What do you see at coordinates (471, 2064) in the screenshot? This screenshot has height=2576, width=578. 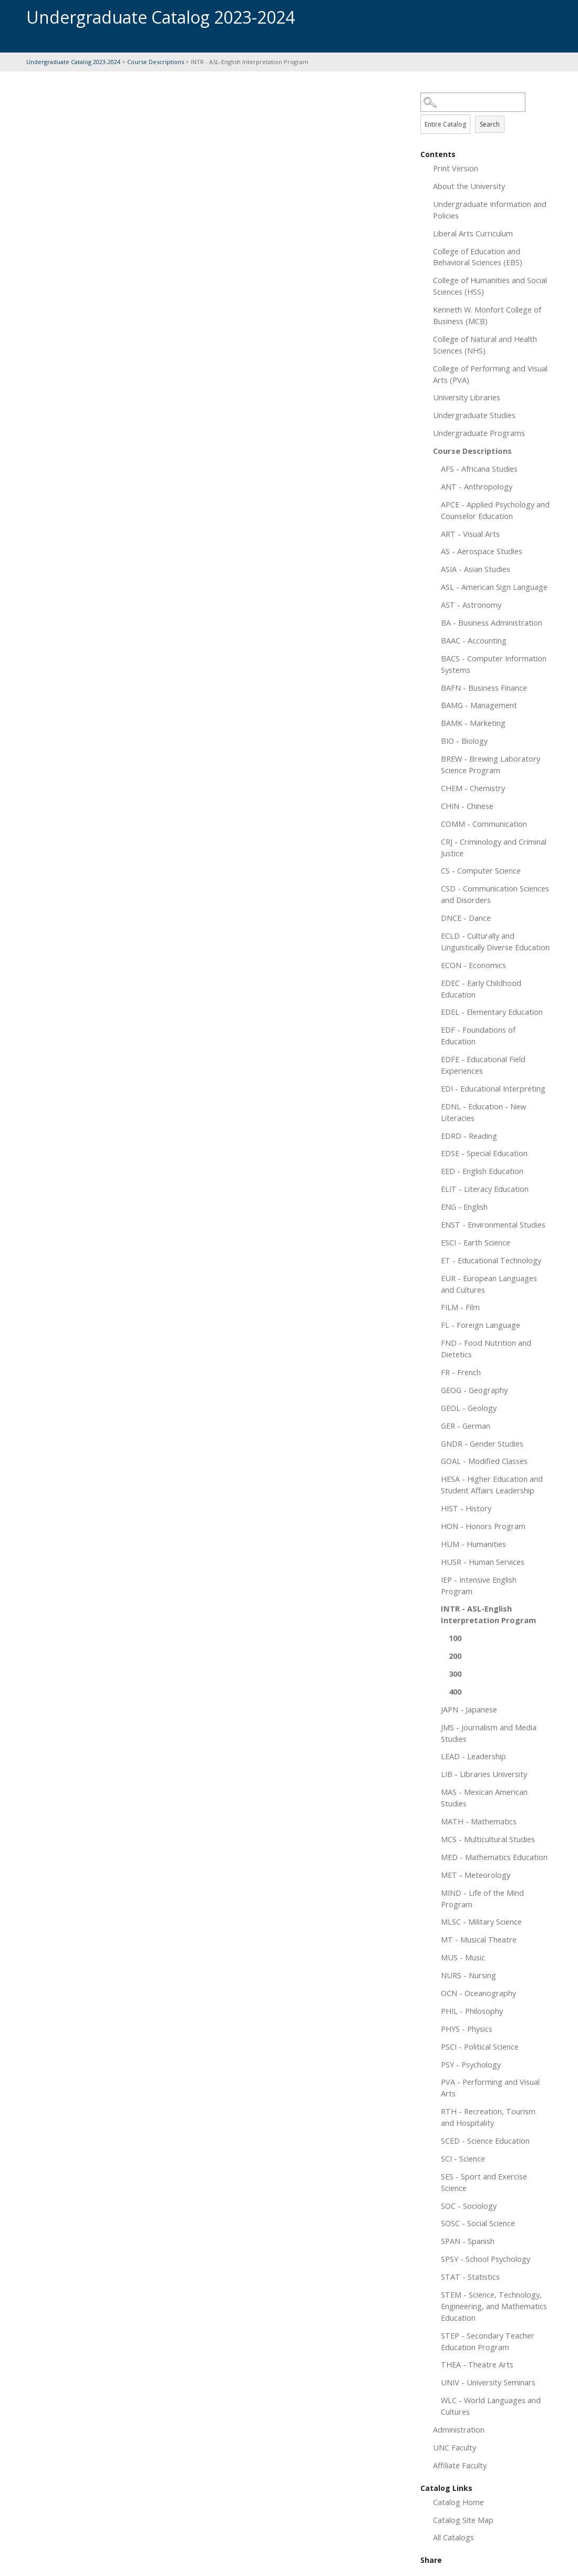 I see `PSY - Psychology` at bounding box center [471, 2064].